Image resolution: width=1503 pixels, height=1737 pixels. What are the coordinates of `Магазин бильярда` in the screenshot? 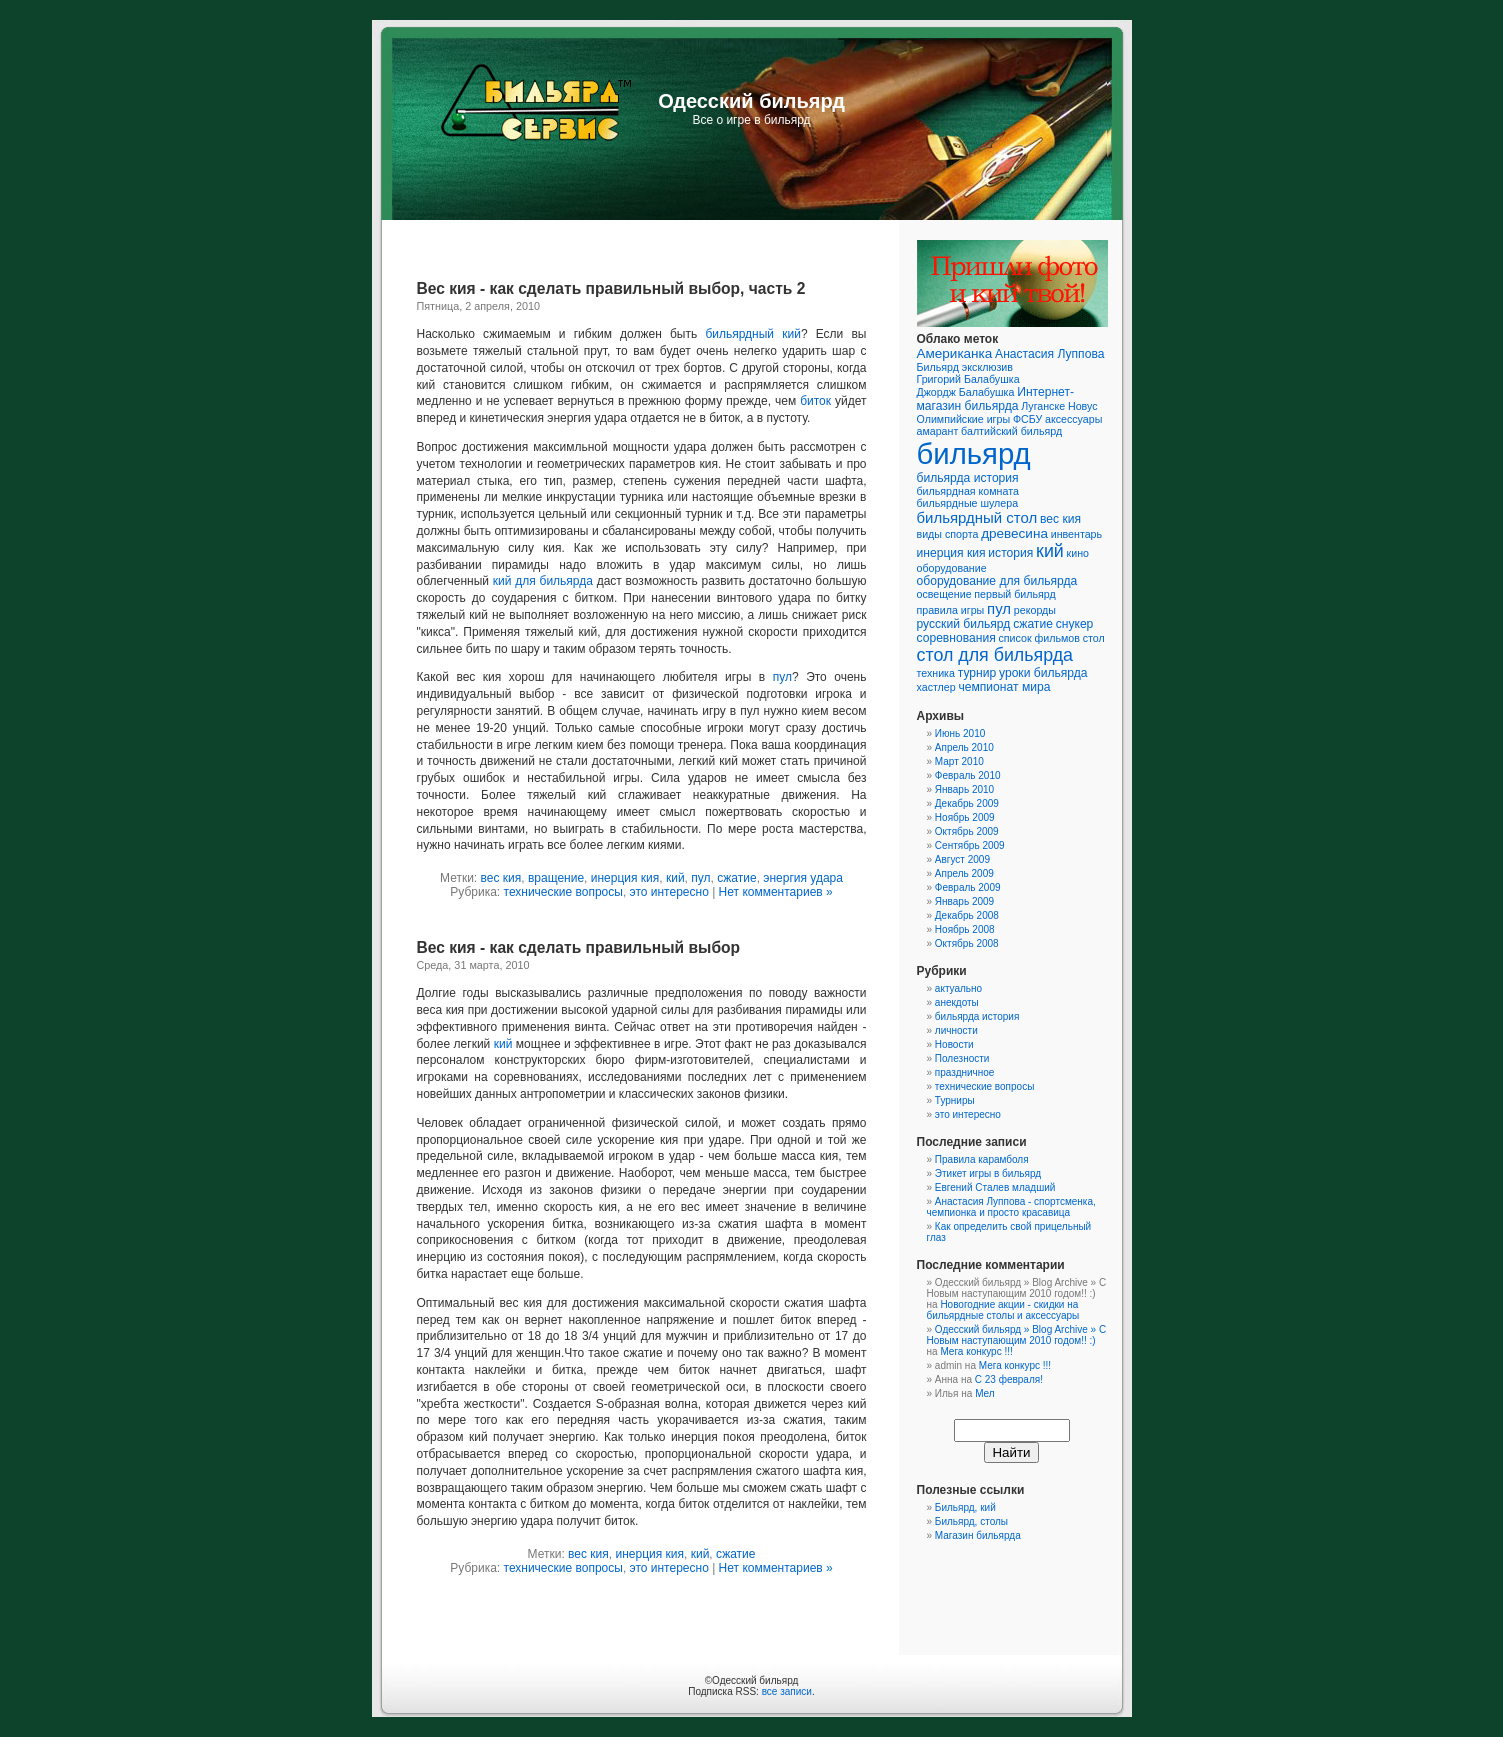 It's located at (978, 1535).